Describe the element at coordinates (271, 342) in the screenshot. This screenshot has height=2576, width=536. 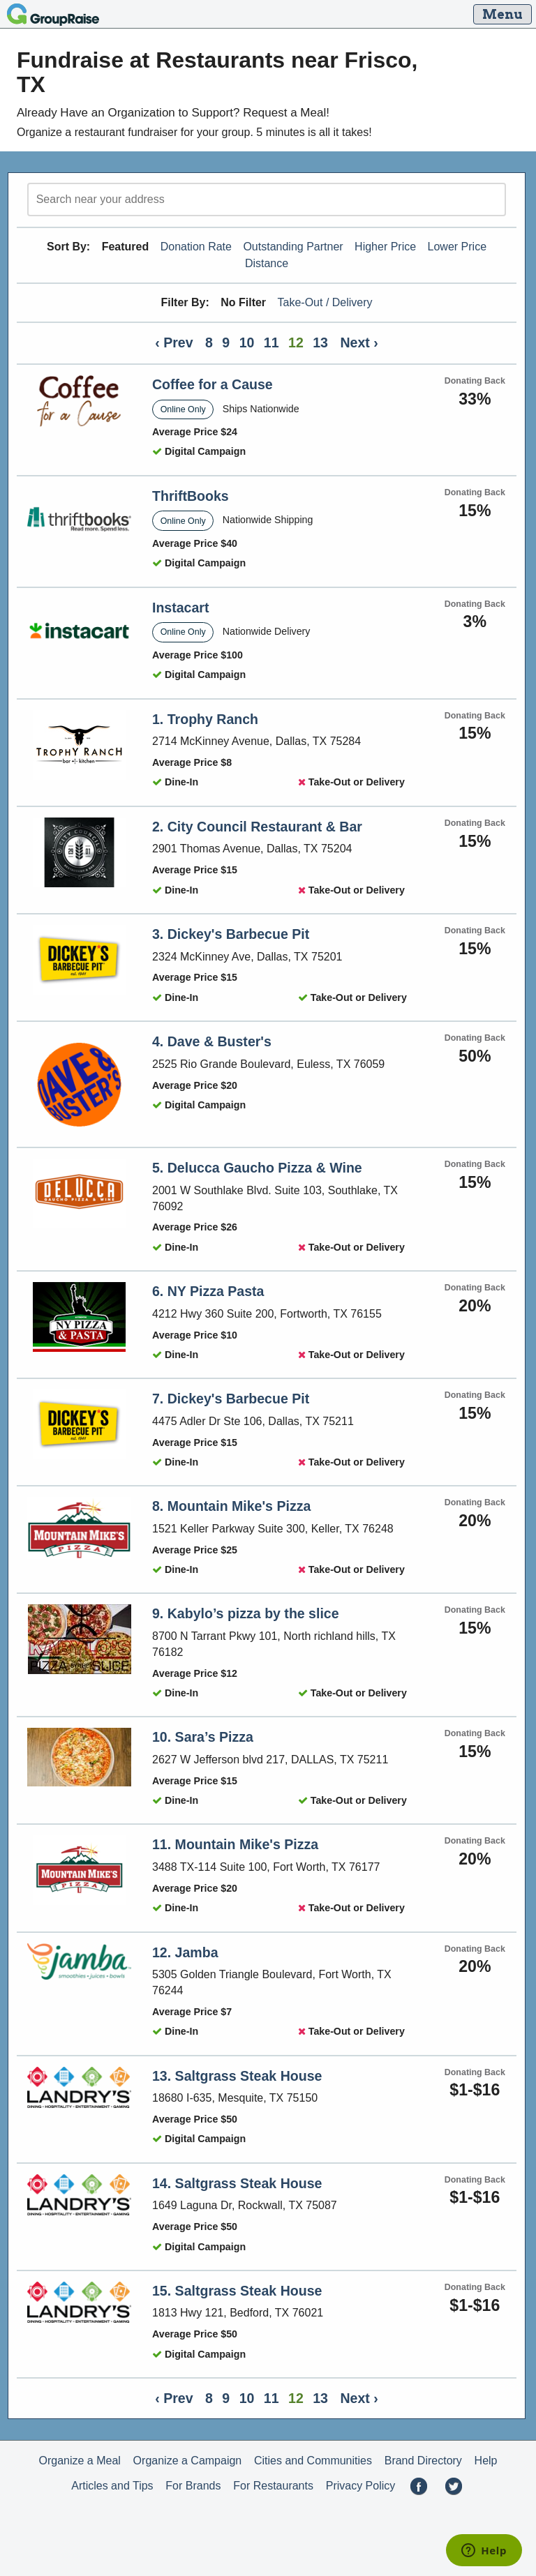
I see `11` at that location.